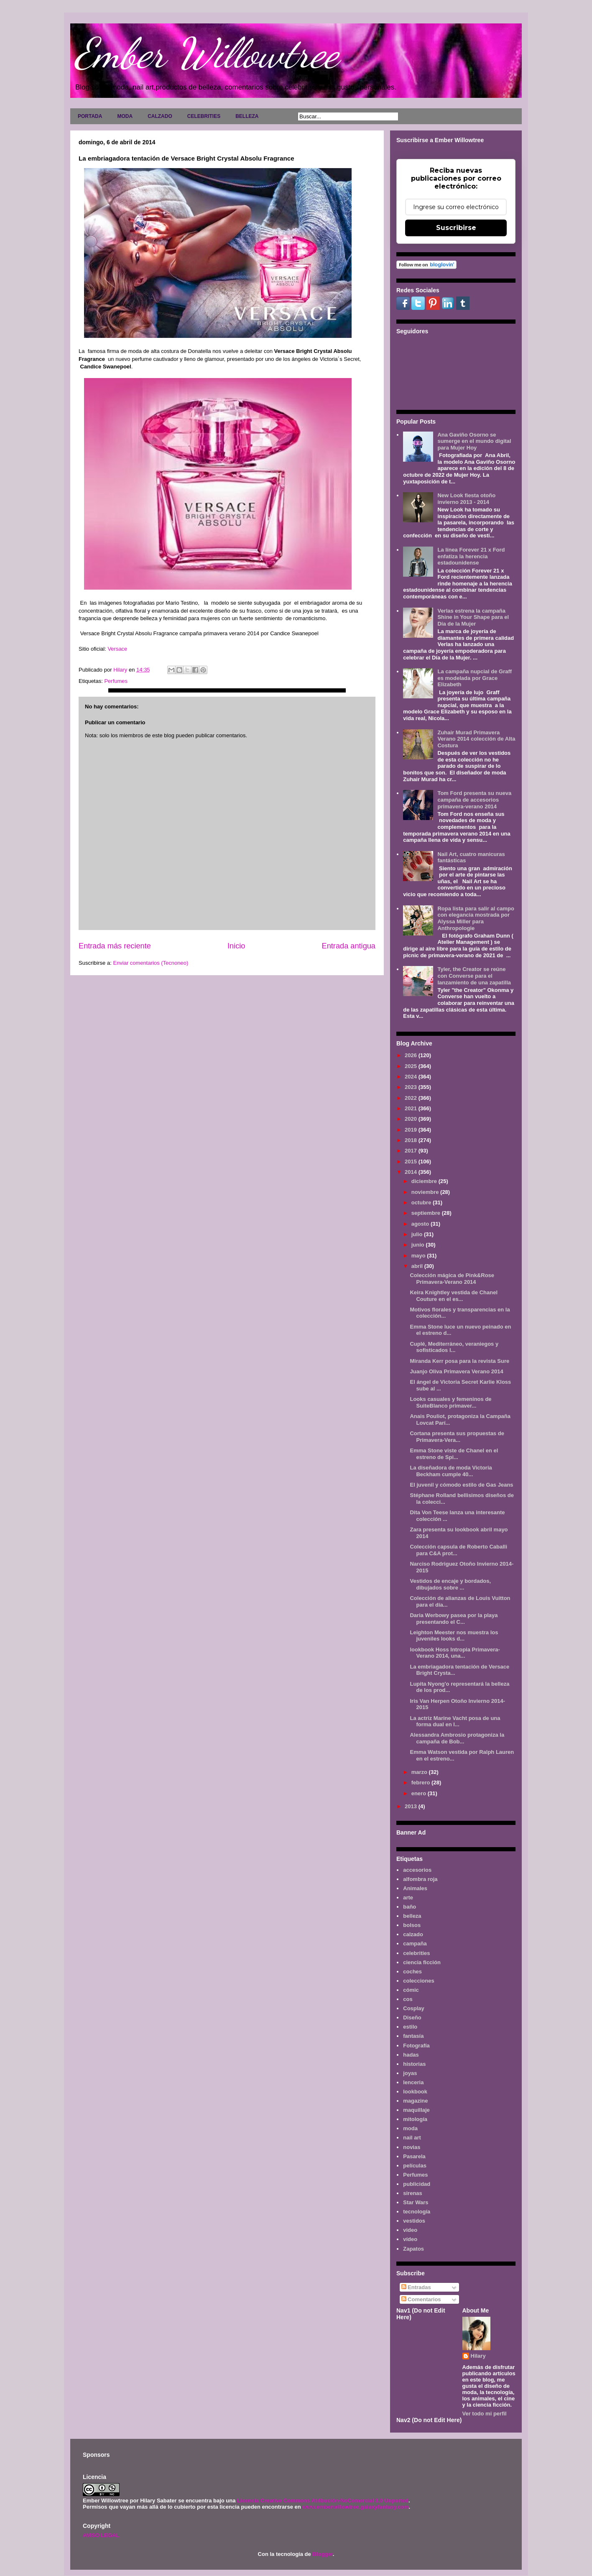  I want to click on Ember Willowtree, so click(206, 53).